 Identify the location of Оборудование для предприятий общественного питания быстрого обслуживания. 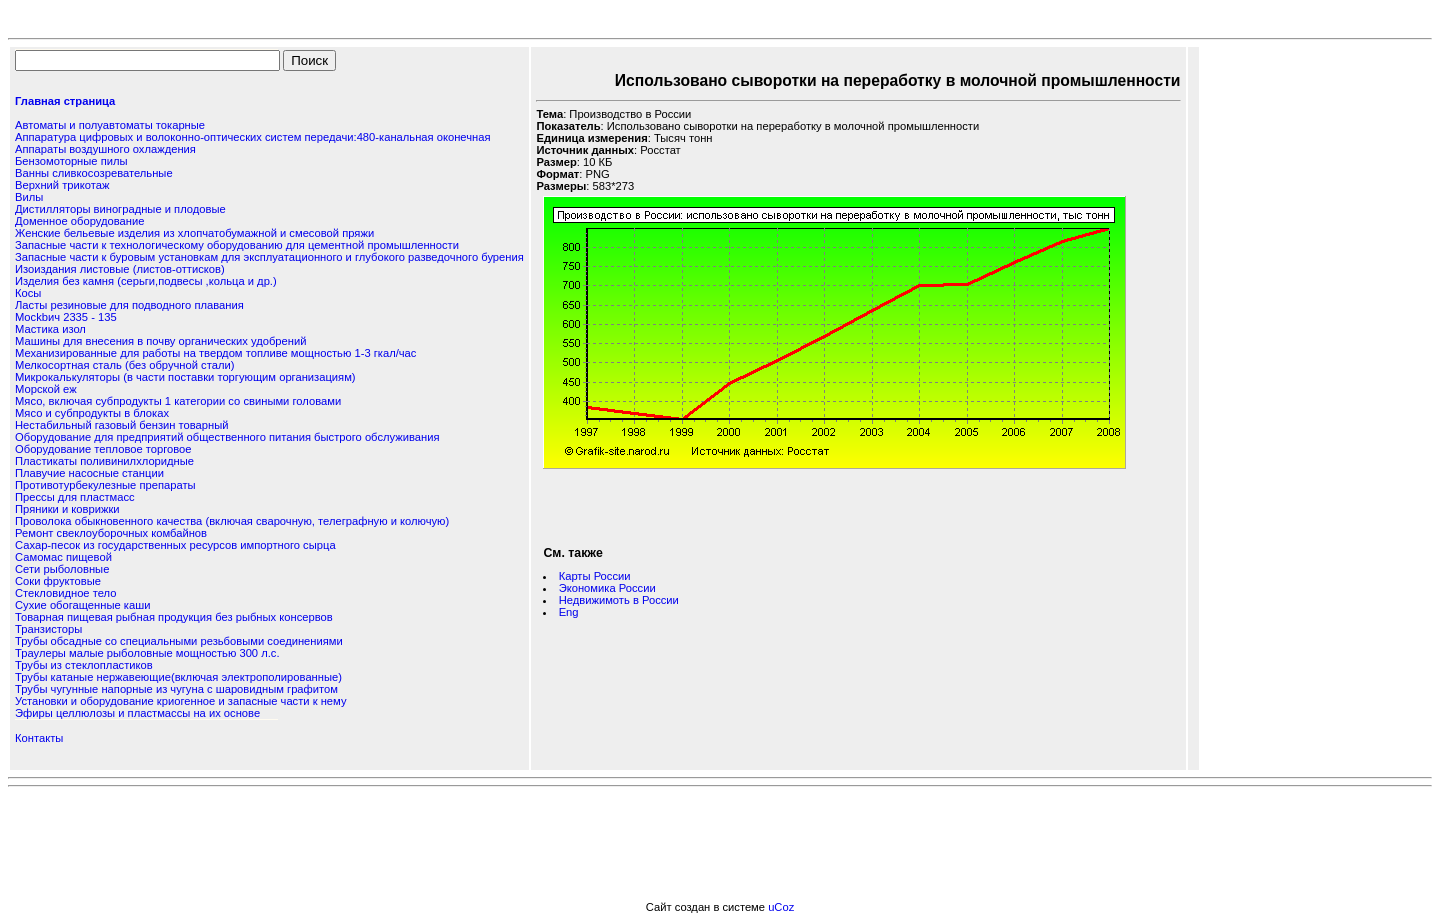
(227, 437).